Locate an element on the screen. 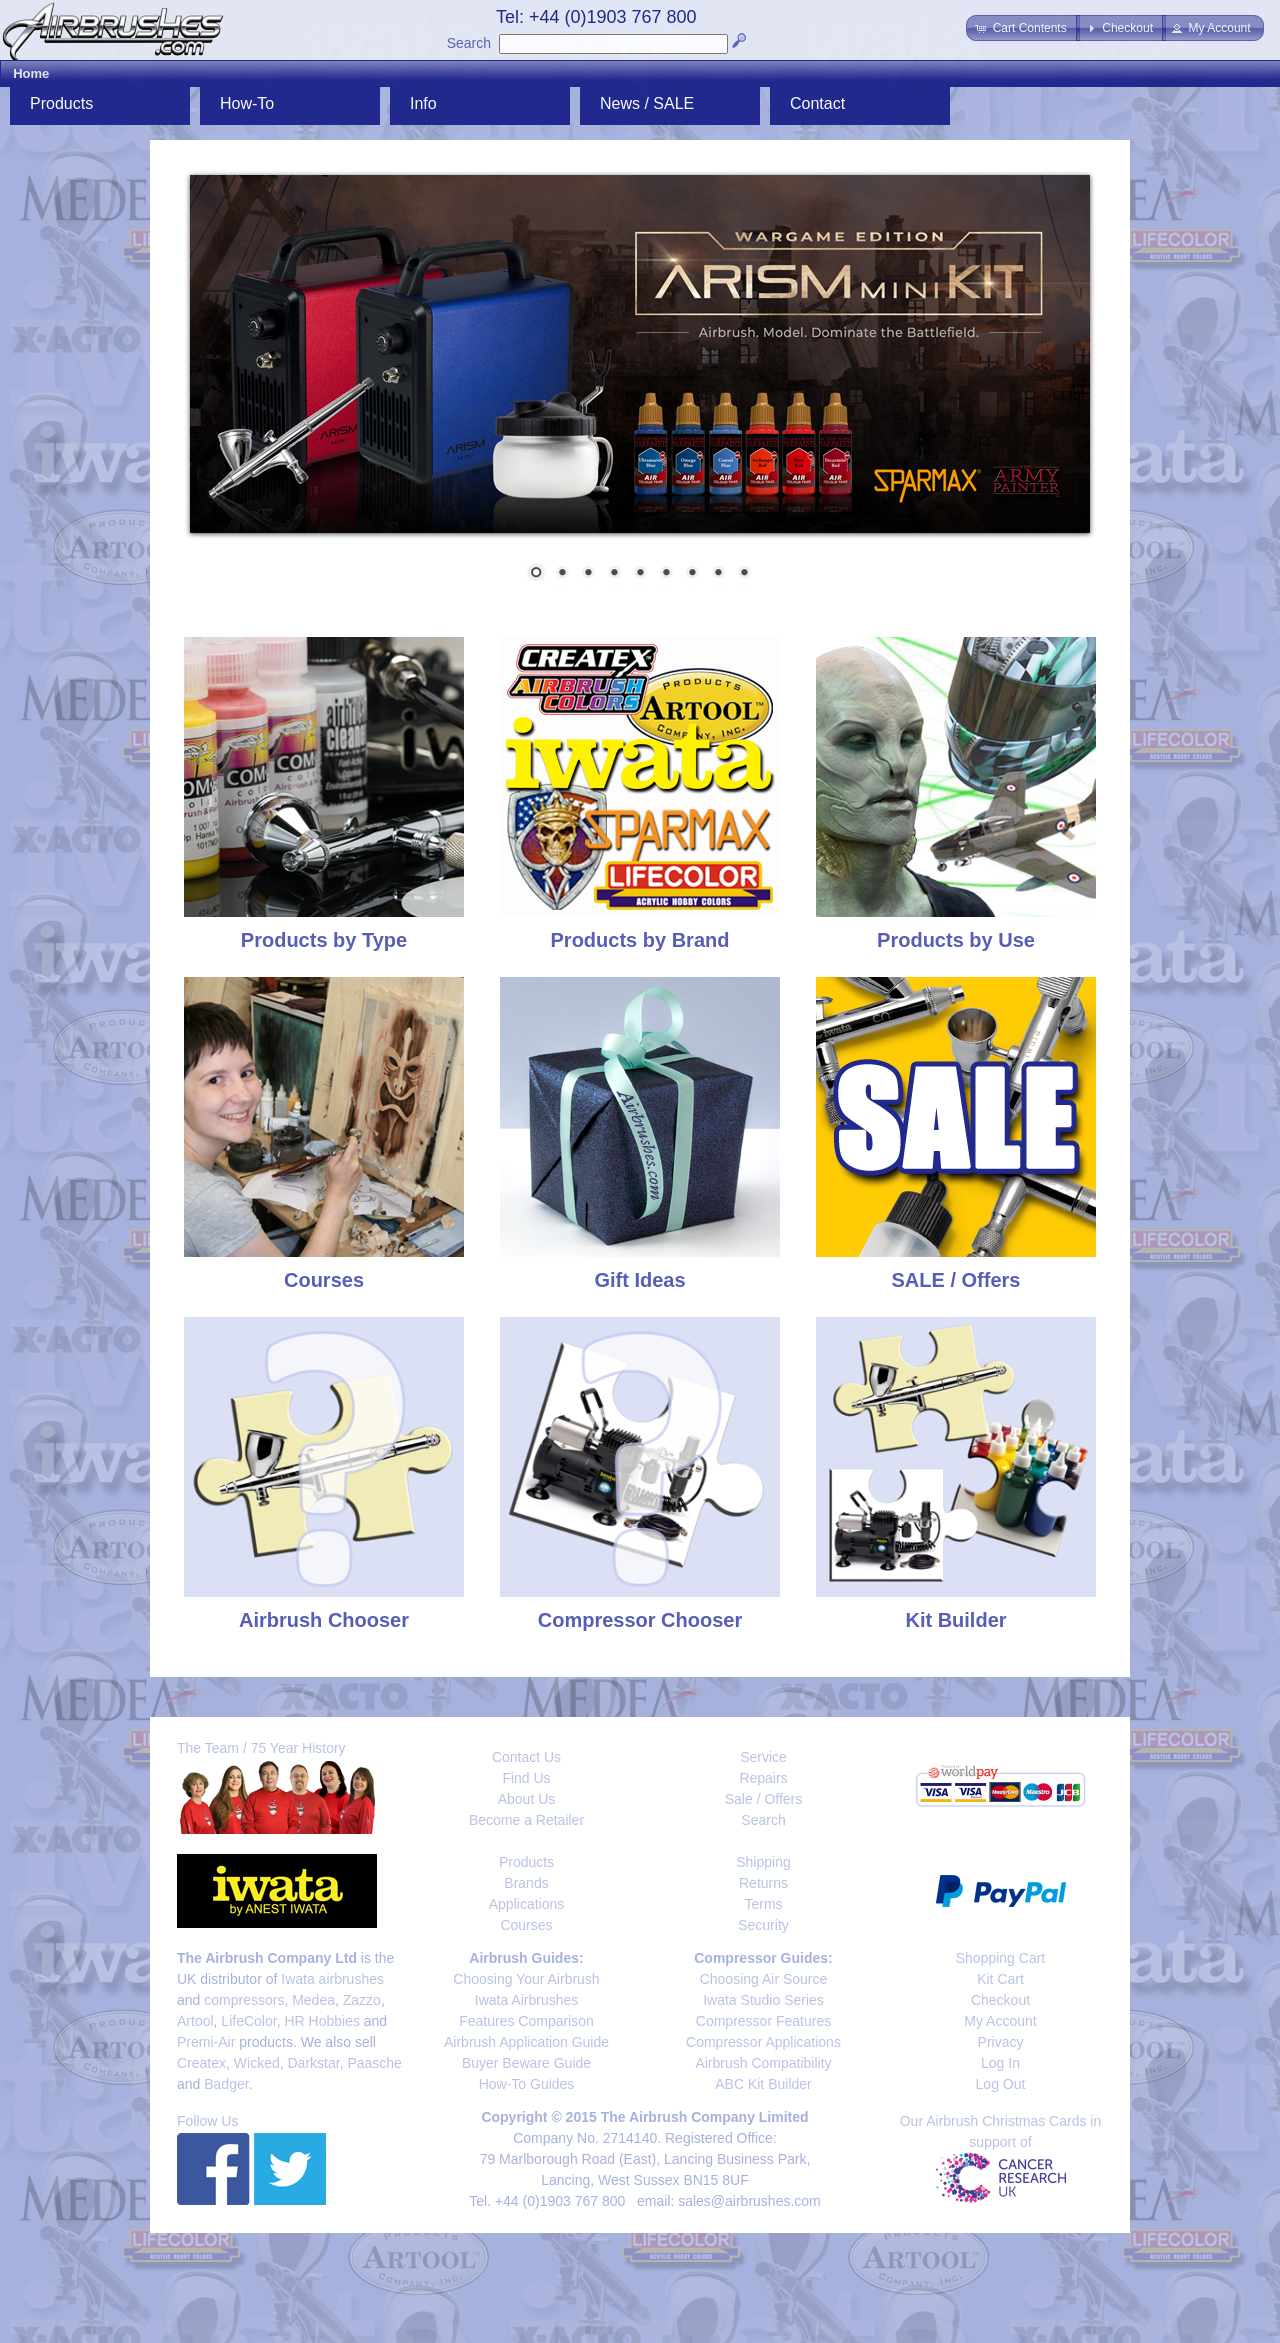  Paasche is located at coordinates (374, 2063).